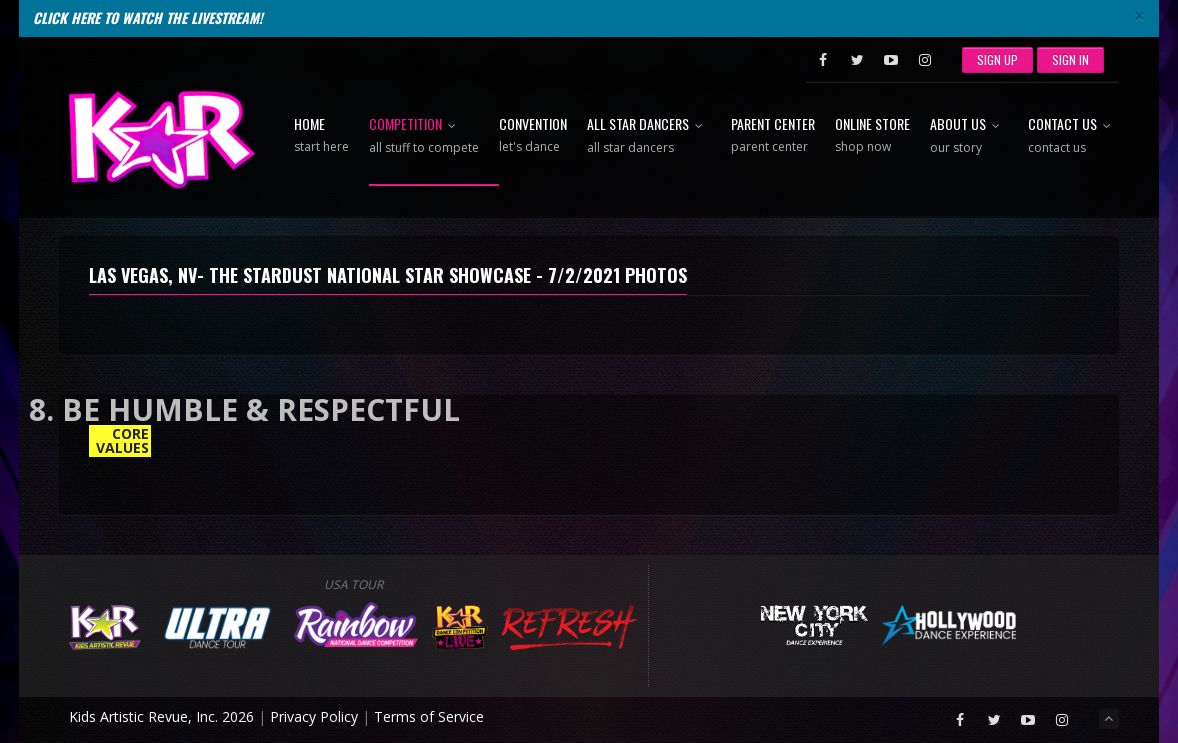 This screenshot has width=1178, height=743. I want to click on Competition, so click(424, 136).